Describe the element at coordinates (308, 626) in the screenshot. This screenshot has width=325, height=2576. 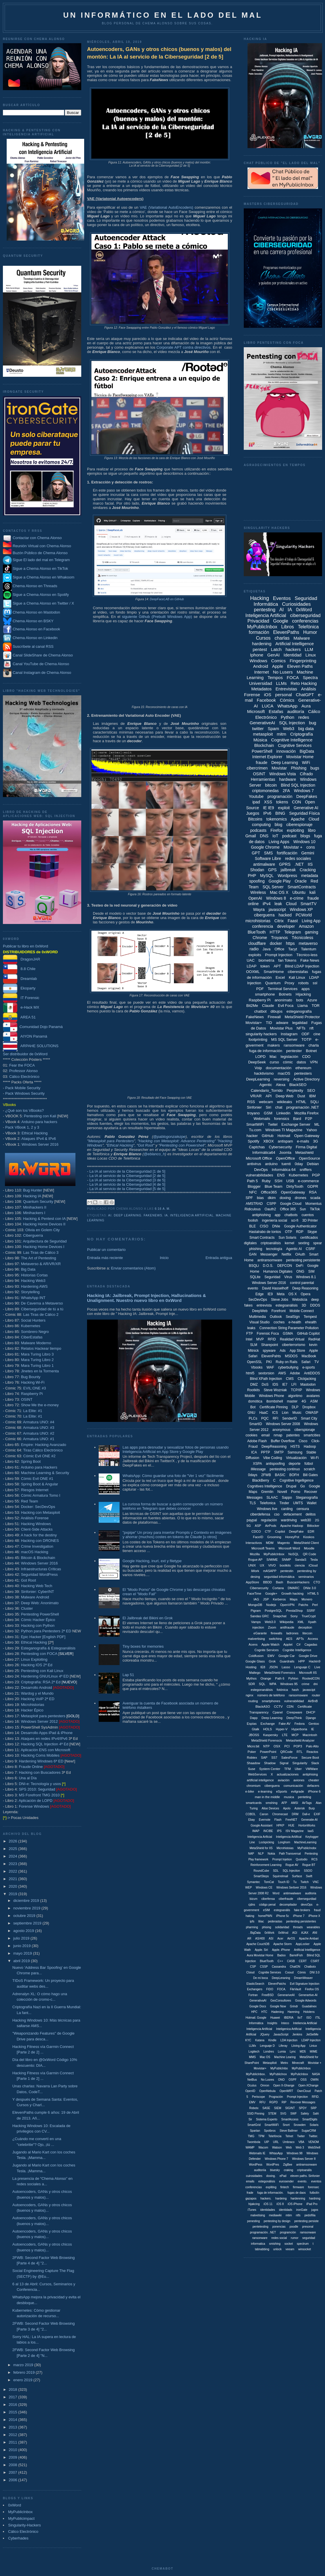
I see `Telefónica` at that location.